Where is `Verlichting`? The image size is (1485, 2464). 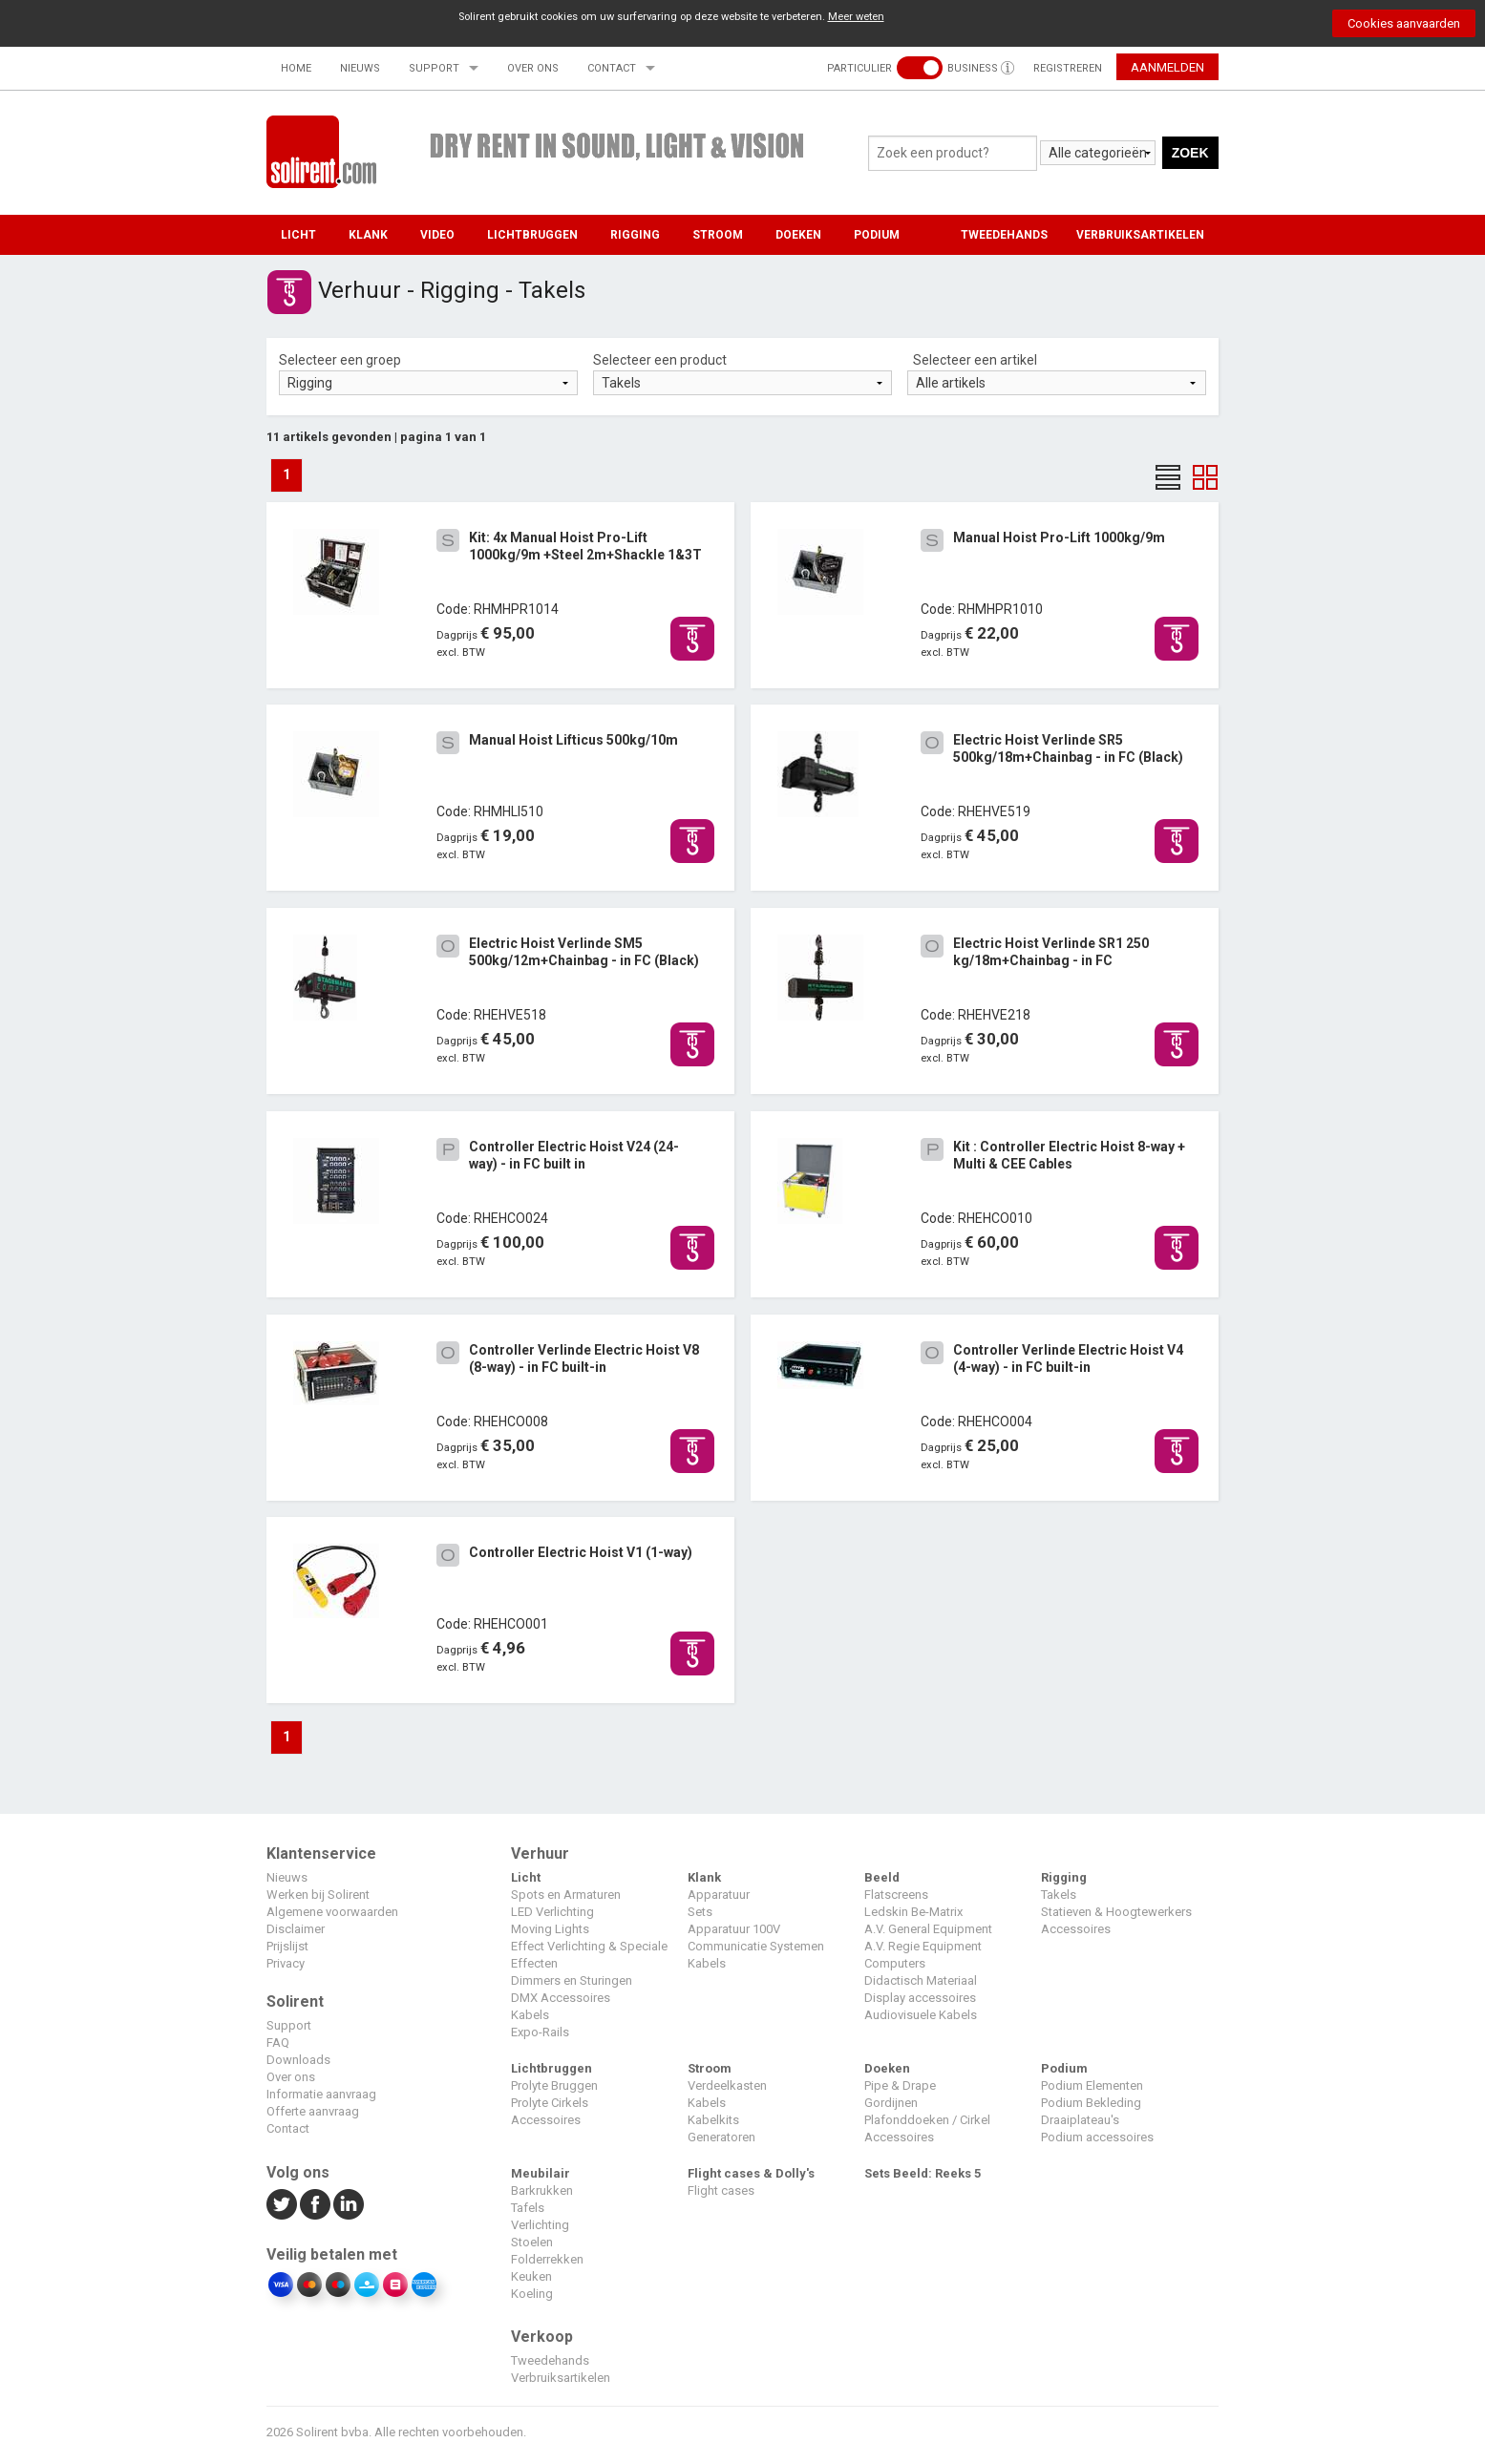 Verlichting is located at coordinates (540, 2225).